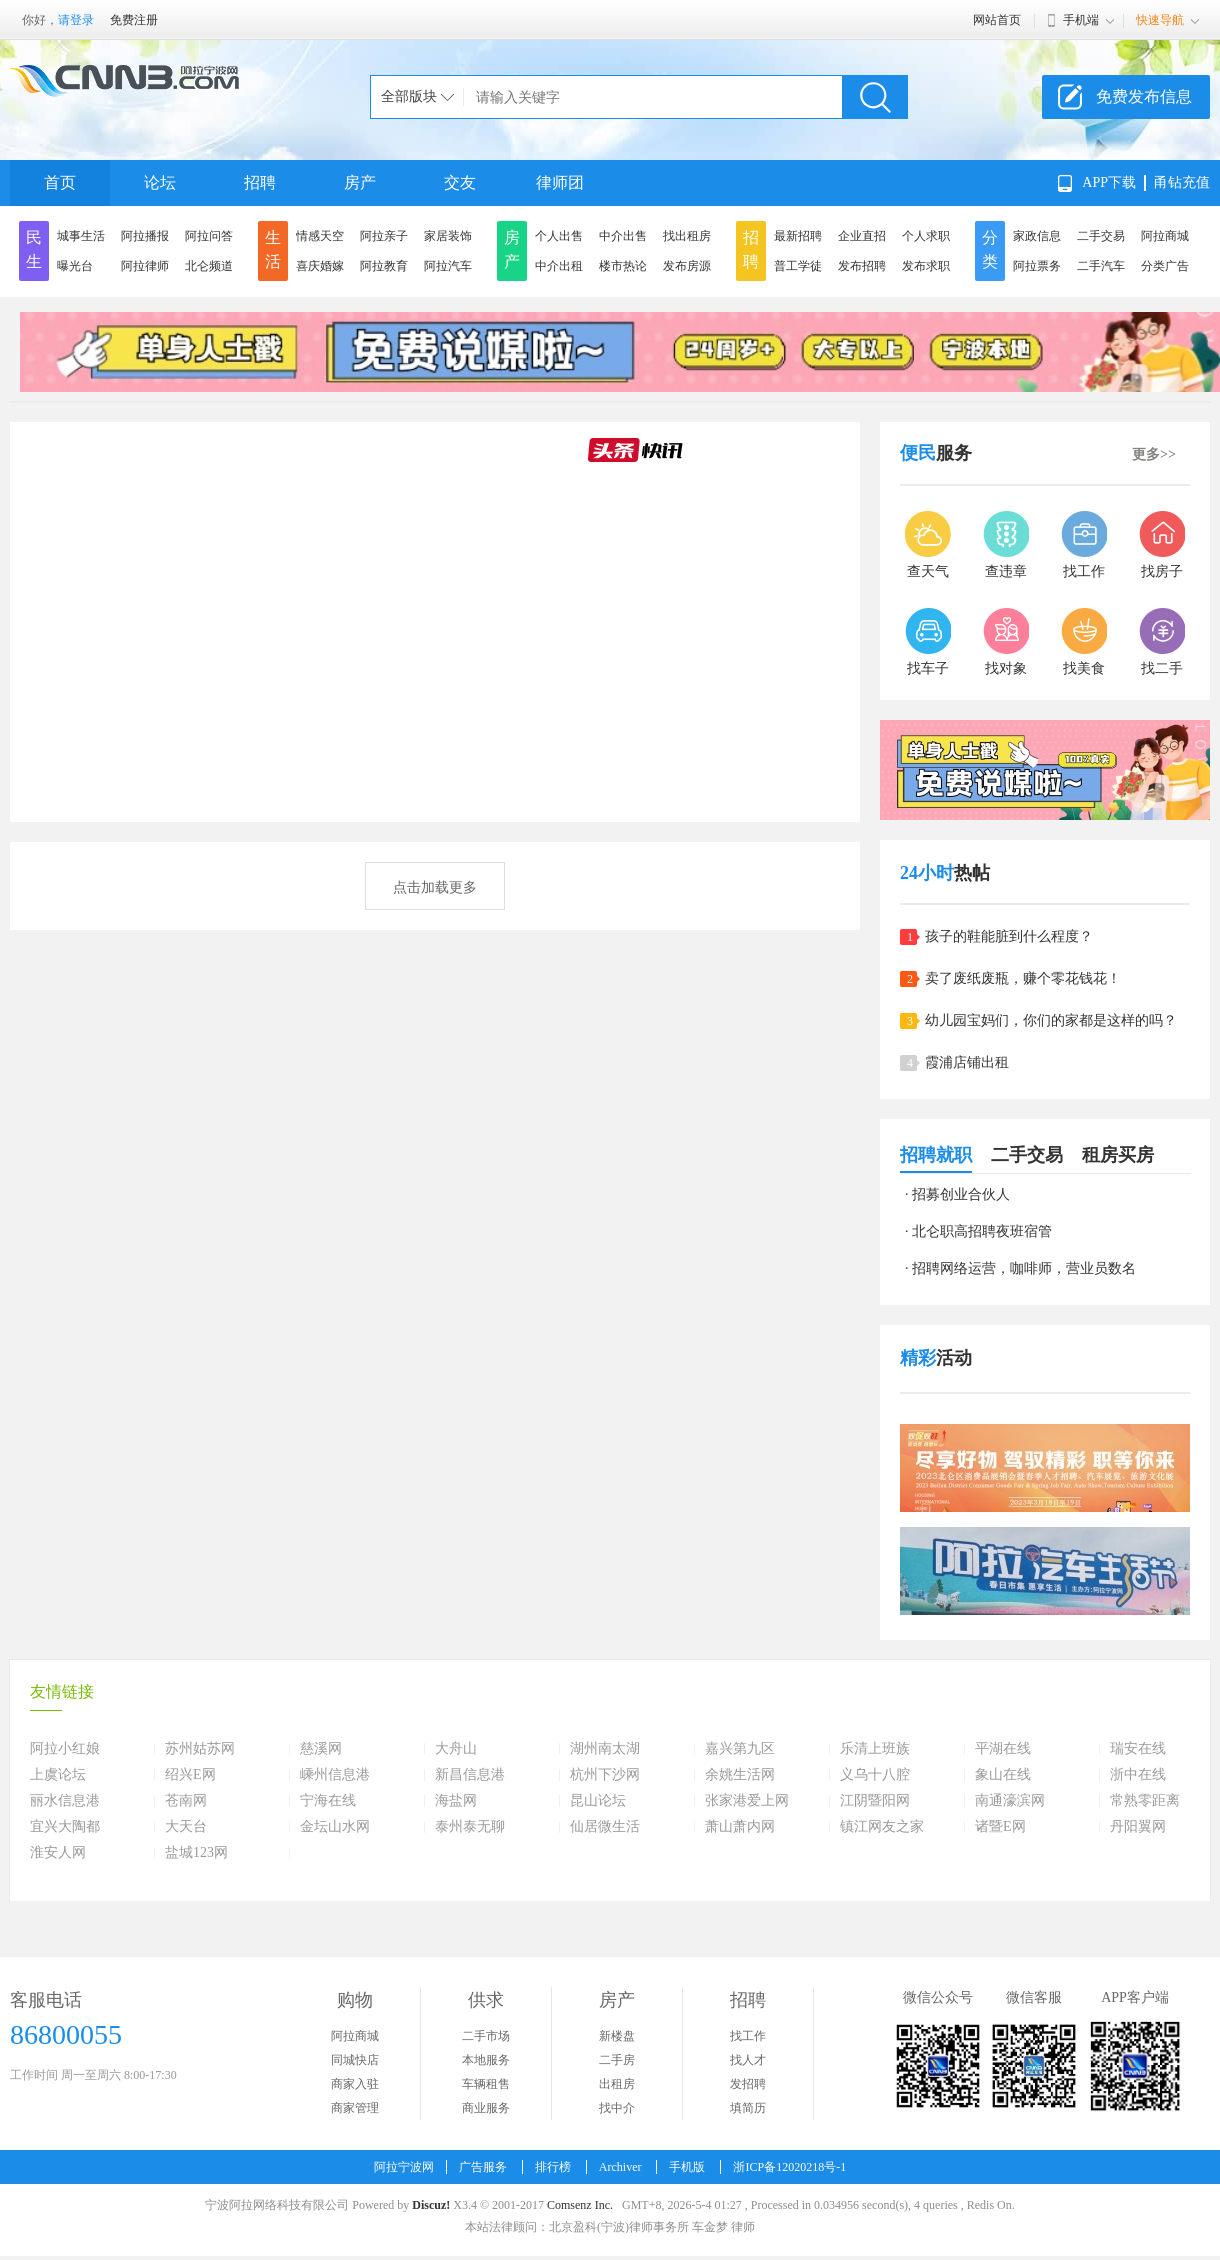  Describe the element at coordinates (875, 1775) in the screenshot. I see `义乌十八腔` at that location.